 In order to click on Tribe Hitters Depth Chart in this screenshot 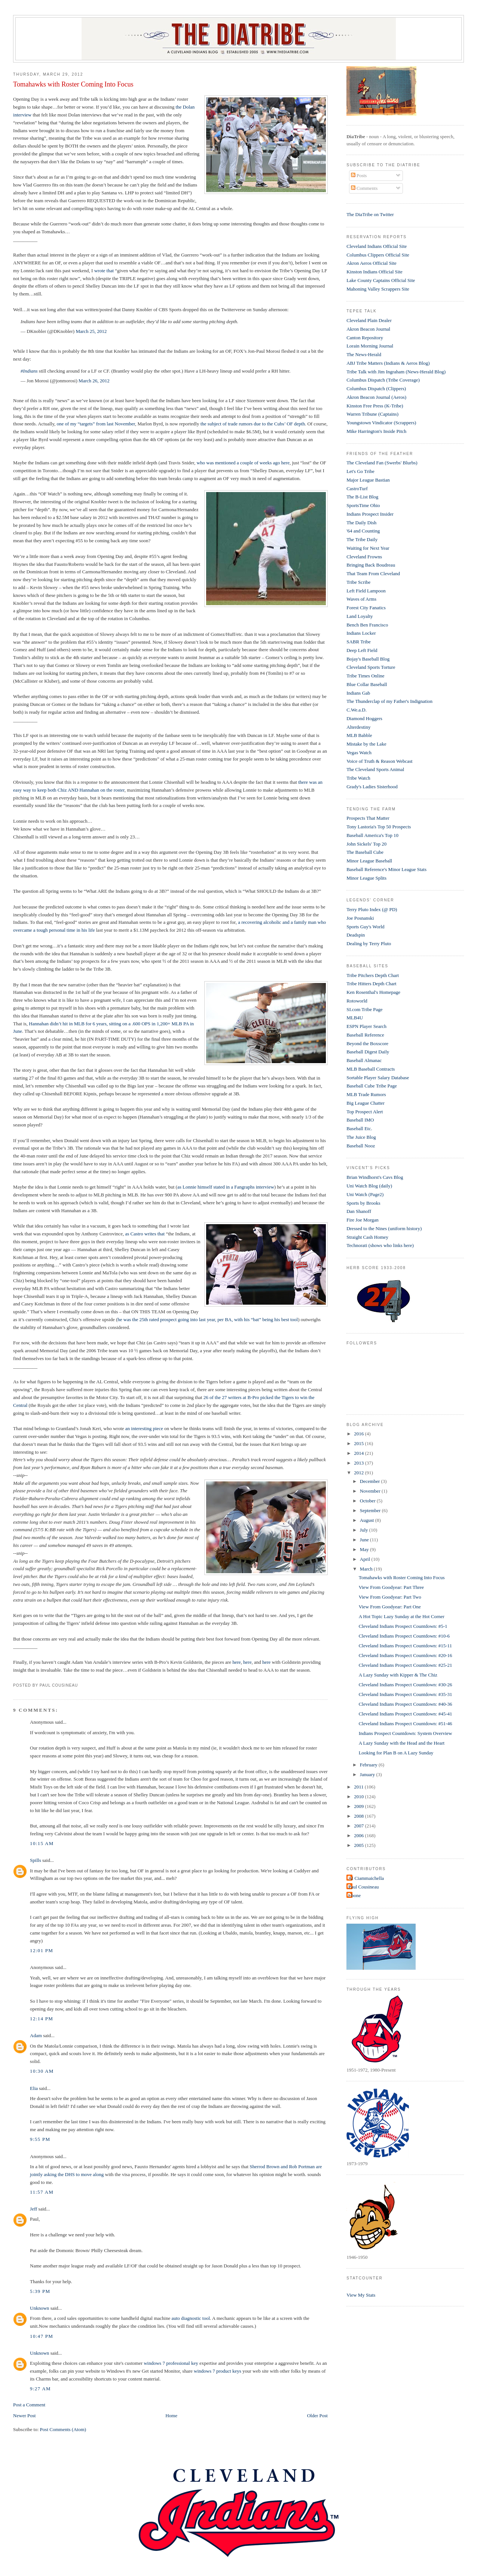, I will do `click(371, 983)`.